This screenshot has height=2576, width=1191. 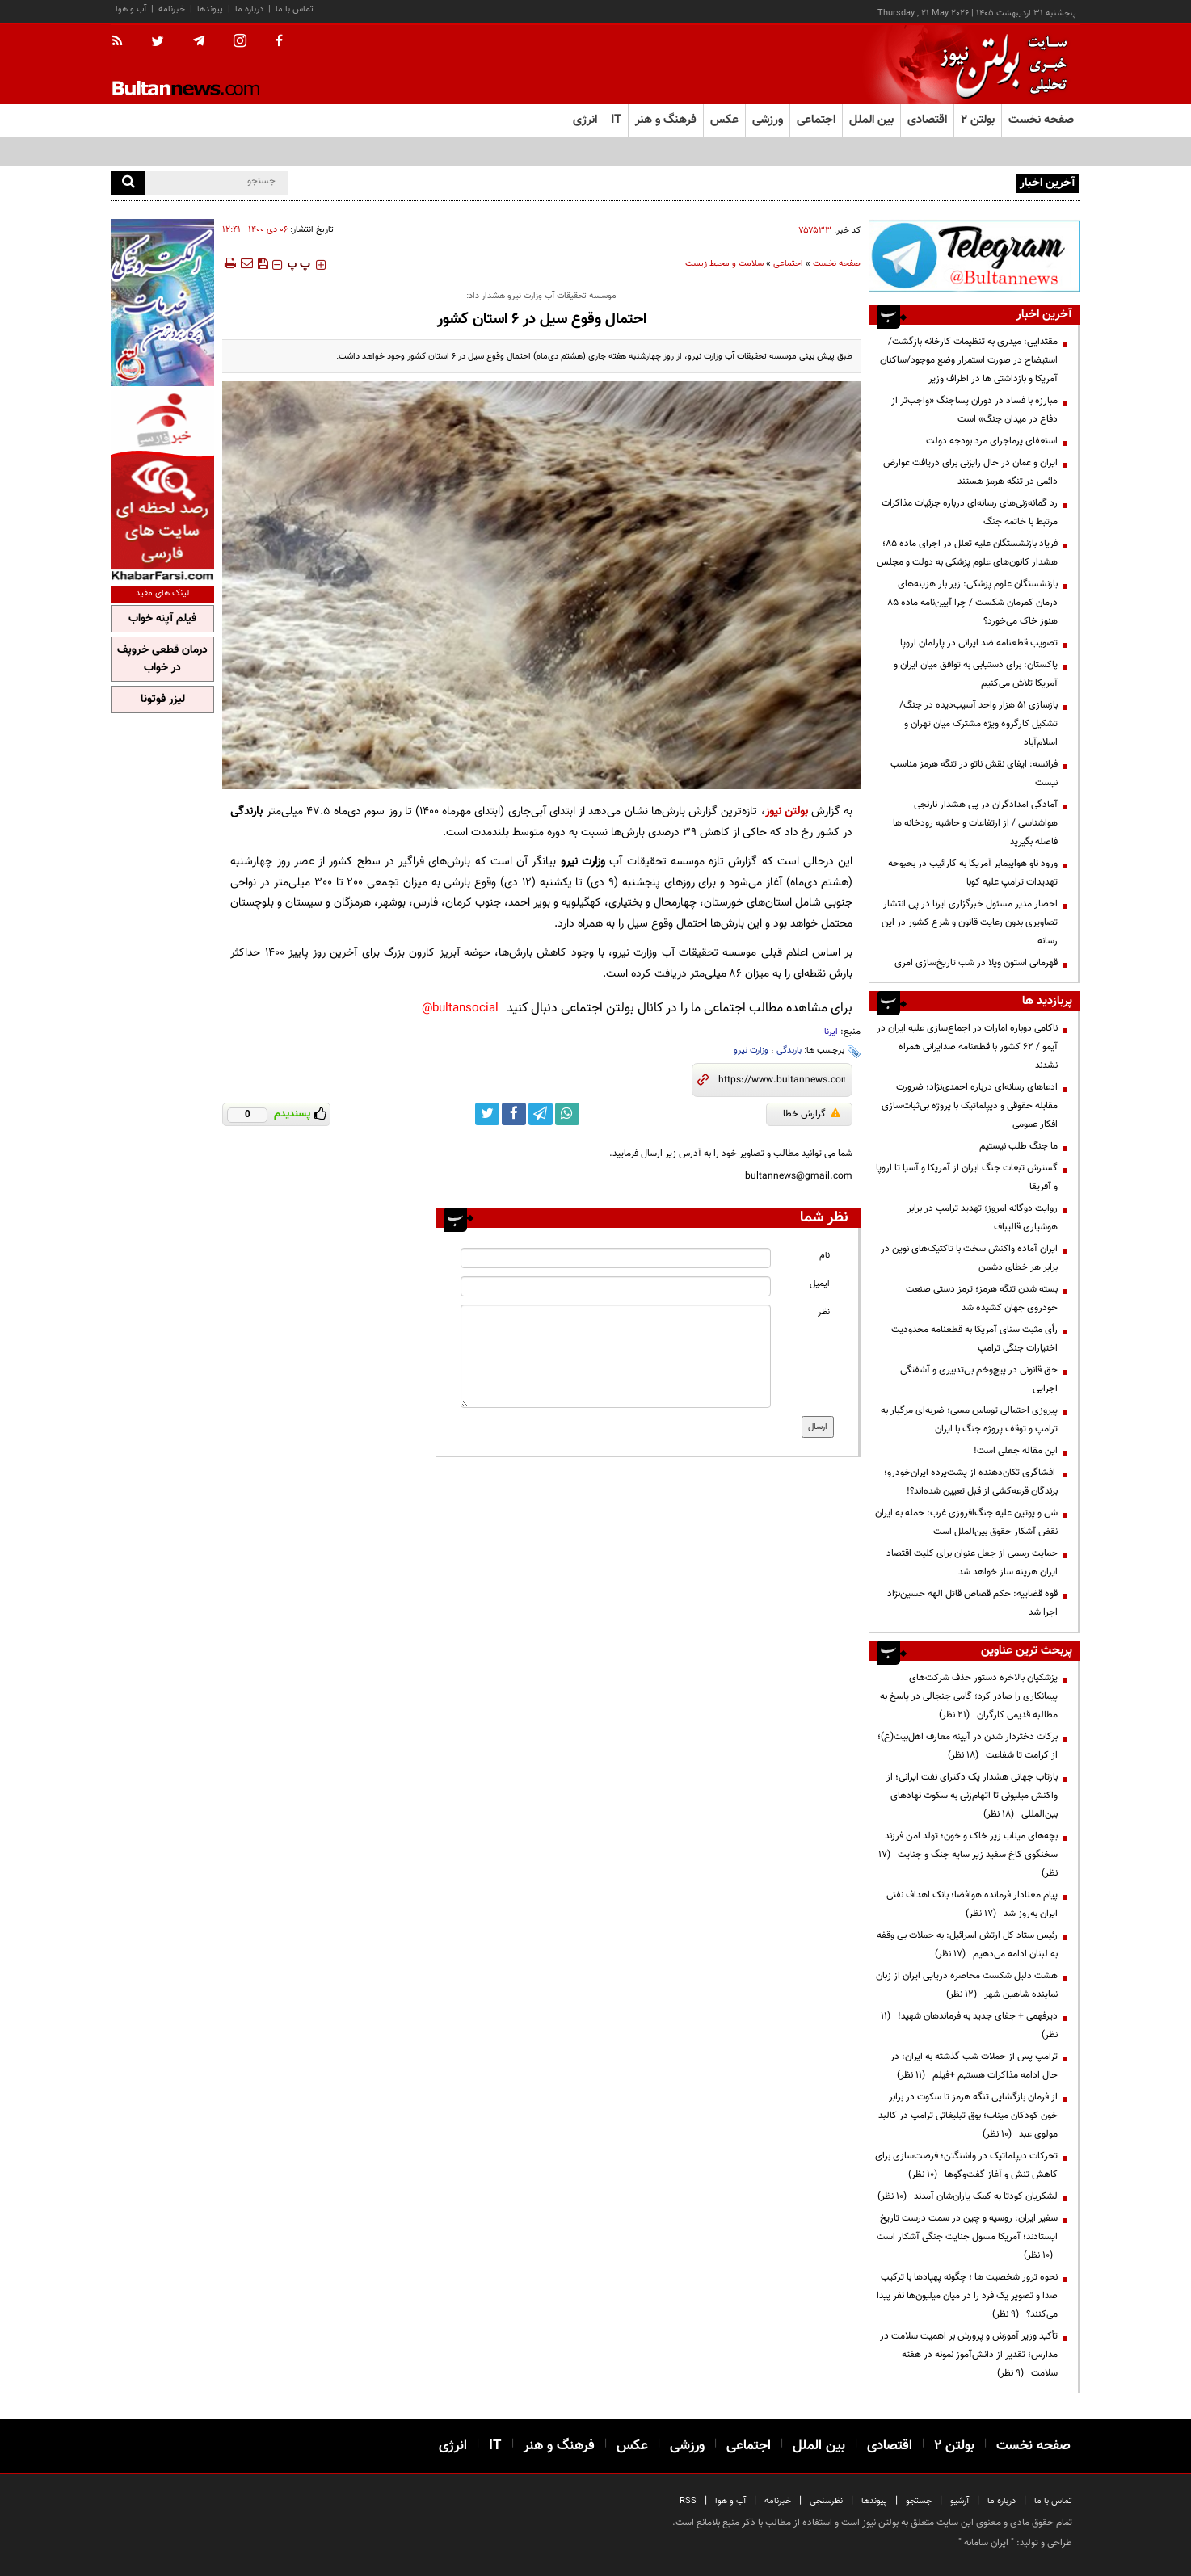 I want to click on بازسازی ۵۱ هزار واحد آسیب‌دیده در جنگ/تشکیل کارگروه ویژه مشترک میان تهران و اسلام‌آباد, so click(x=978, y=724).